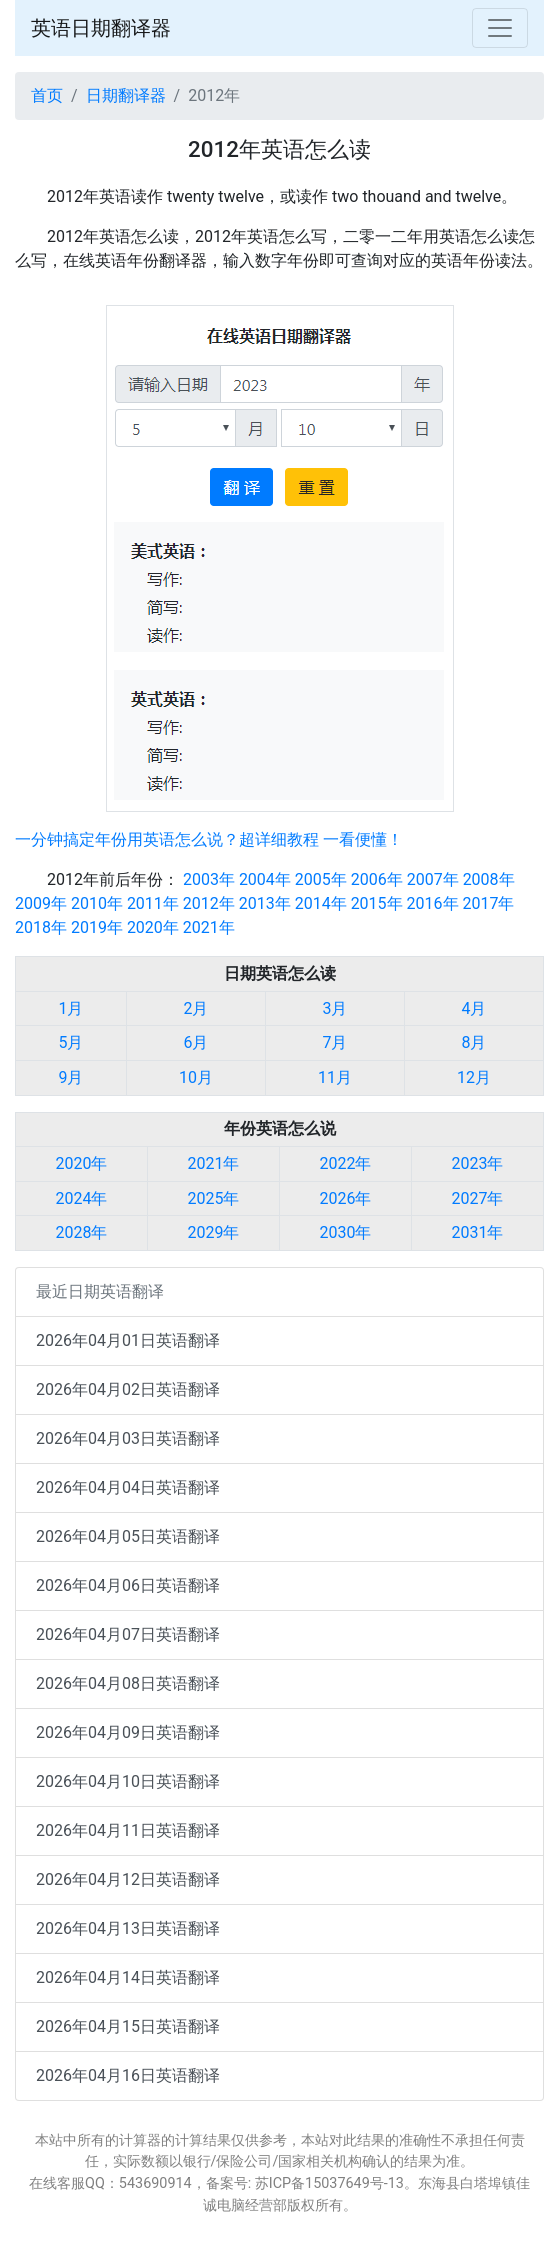 The height and width of the screenshot is (2245, 559). I want to click on 2024年, so click(82, 1198).